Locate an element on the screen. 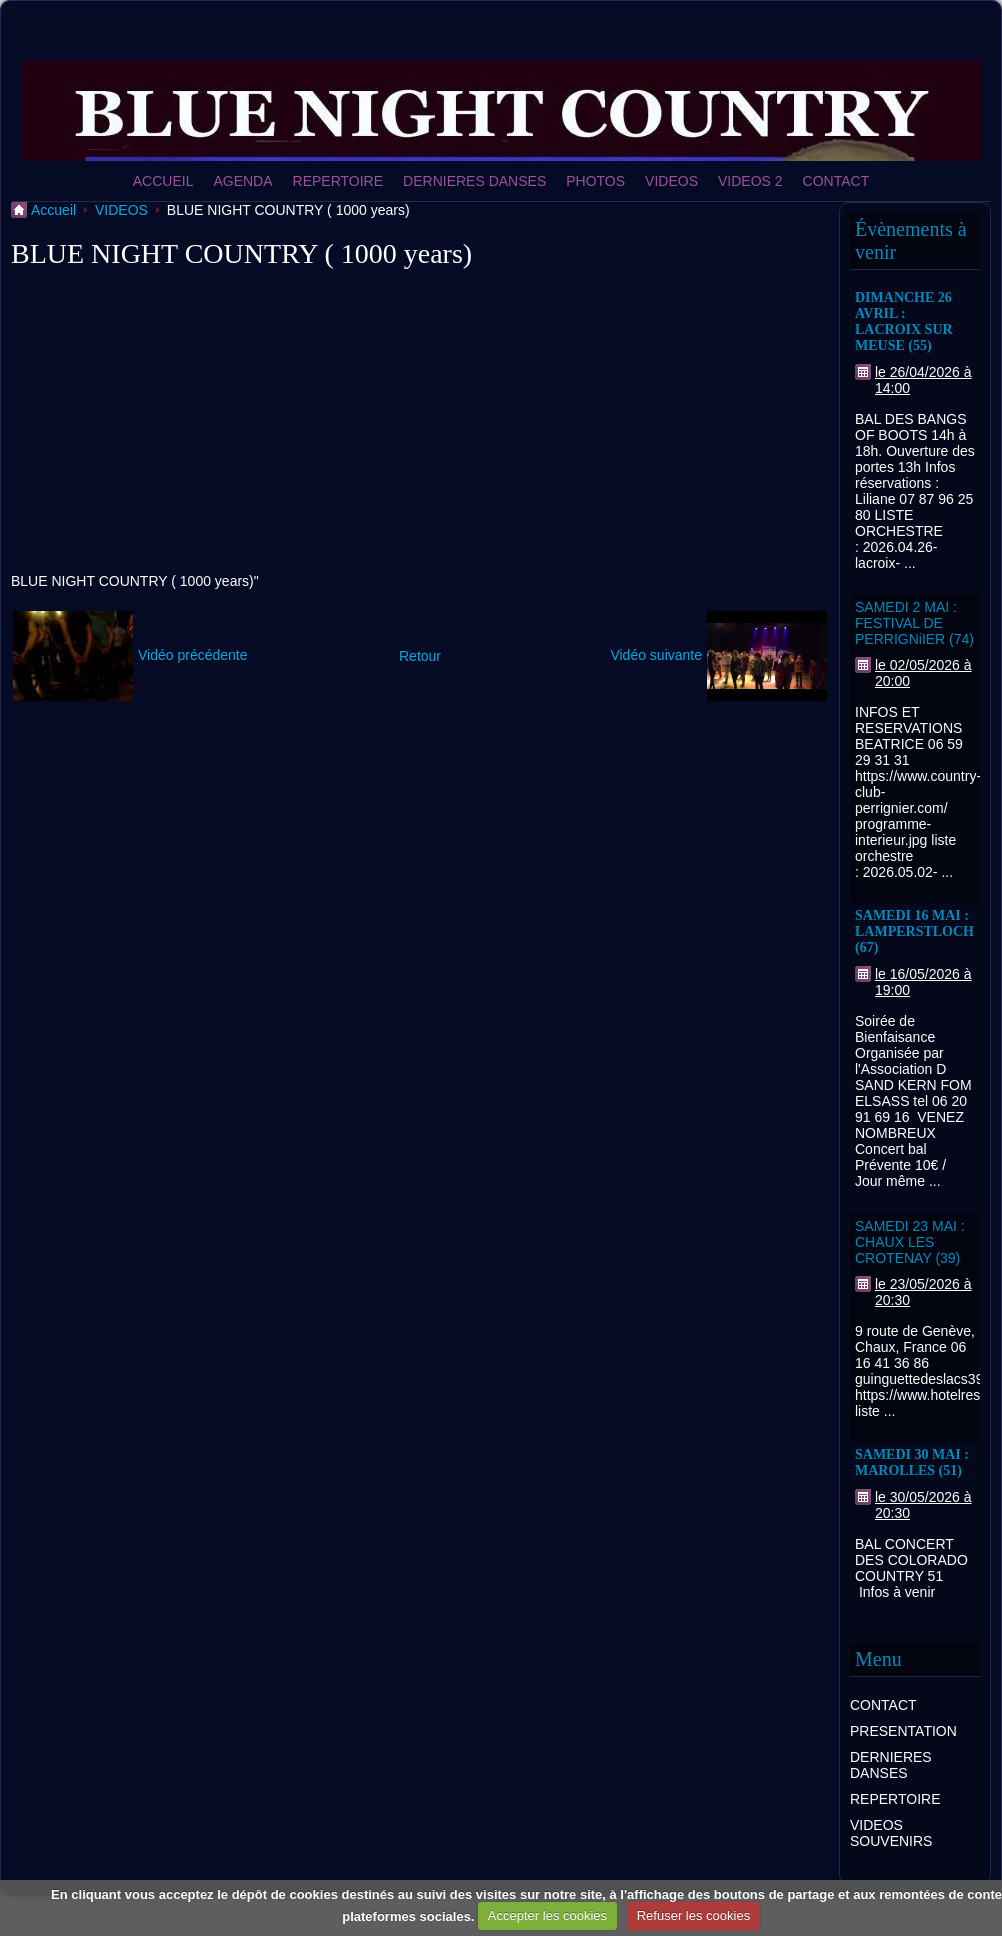 The width and height of the screenshot is (1002, 1936). Accueil is located at coordinates (53, 210).